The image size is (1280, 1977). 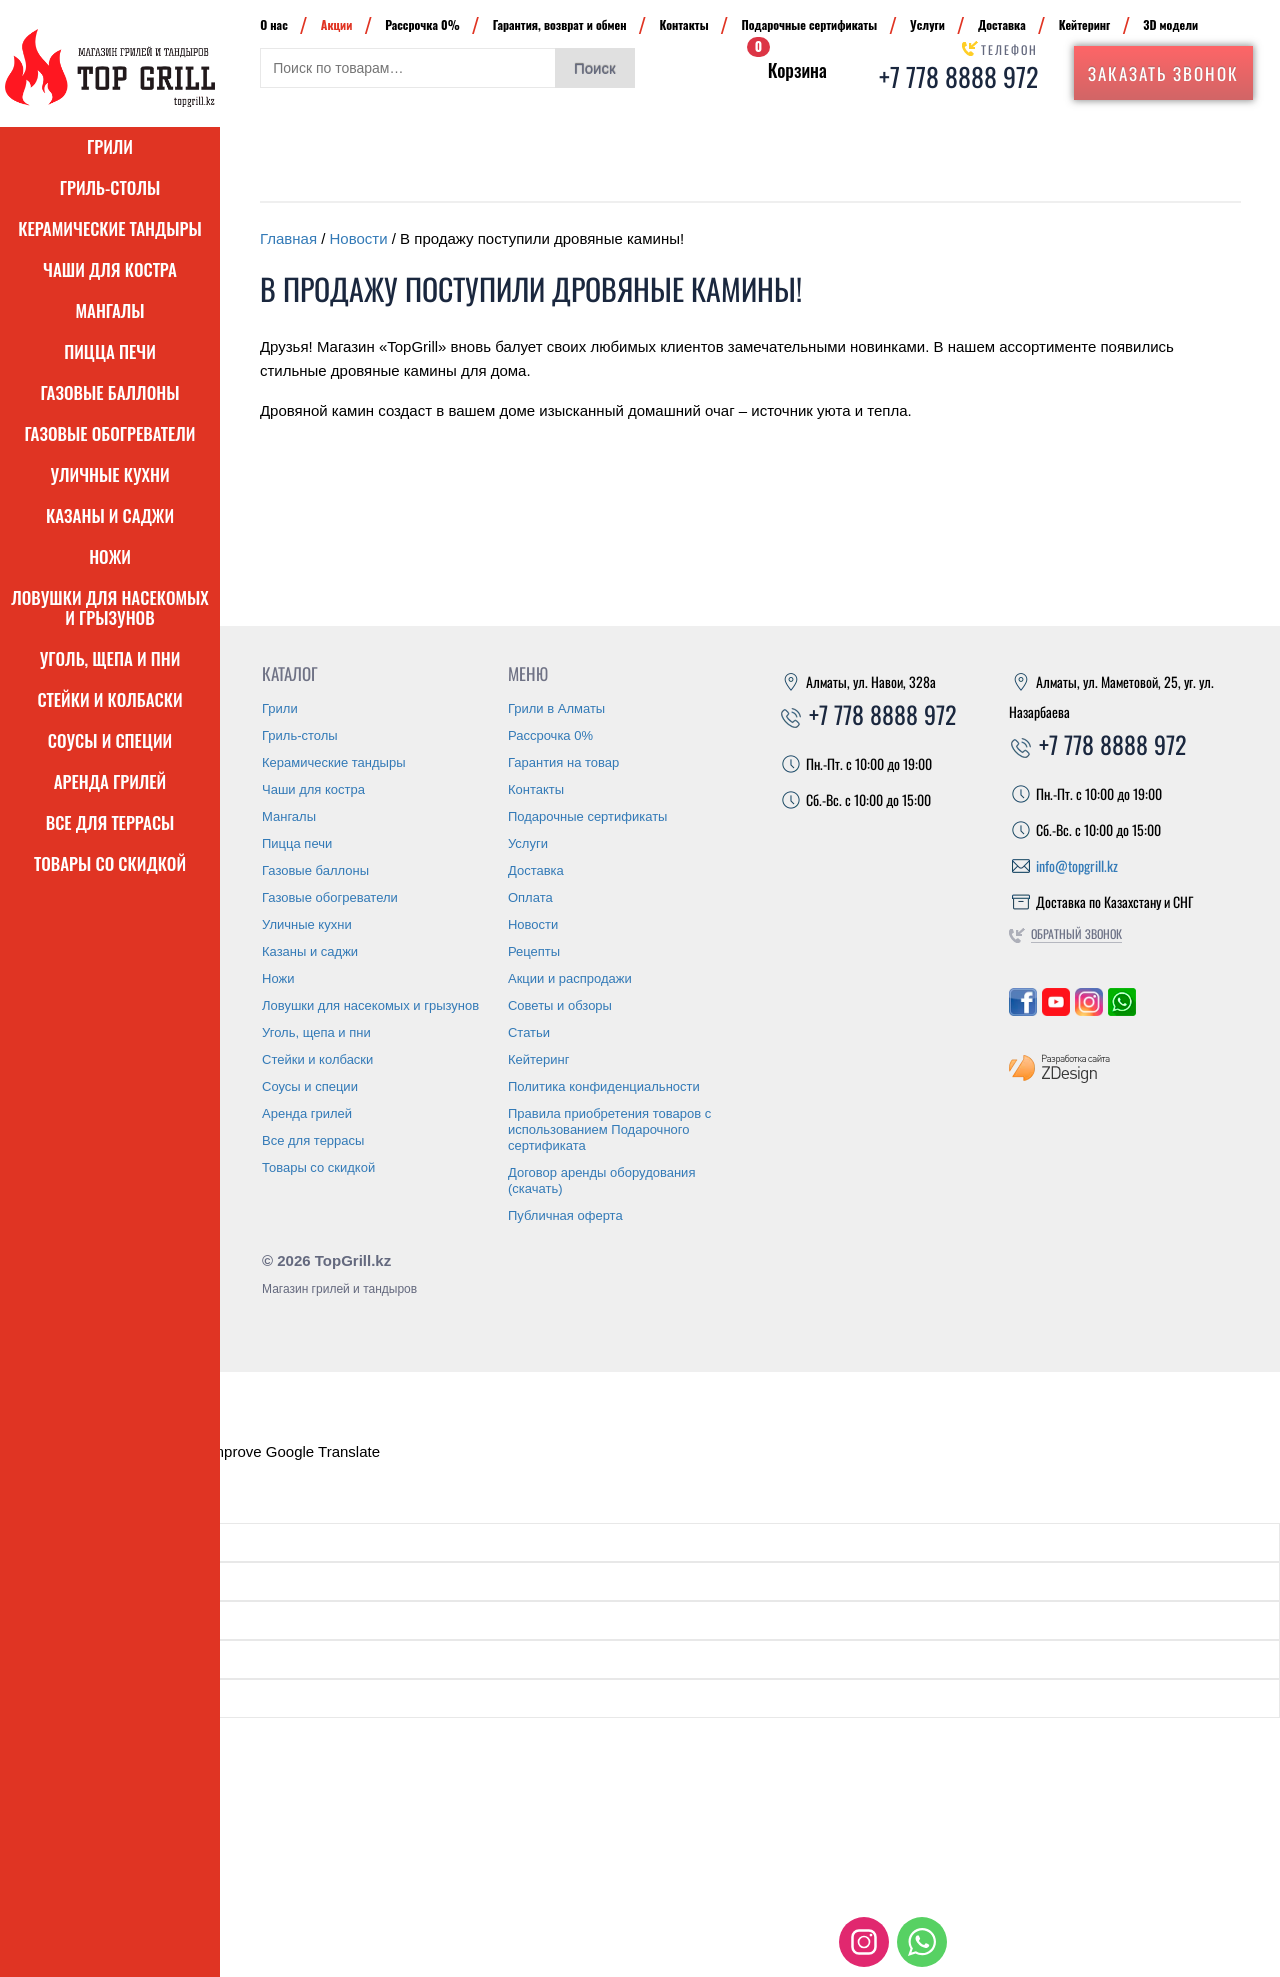 I want to click on Заказать звонок, so click(x=1163, y=73).